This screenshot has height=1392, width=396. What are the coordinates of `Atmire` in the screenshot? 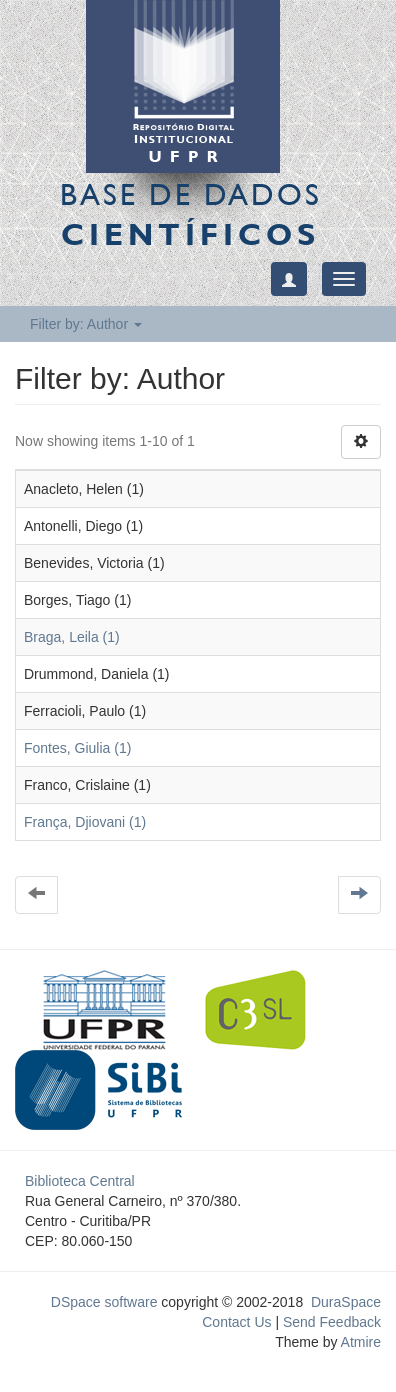 It's located at (359, 1342).